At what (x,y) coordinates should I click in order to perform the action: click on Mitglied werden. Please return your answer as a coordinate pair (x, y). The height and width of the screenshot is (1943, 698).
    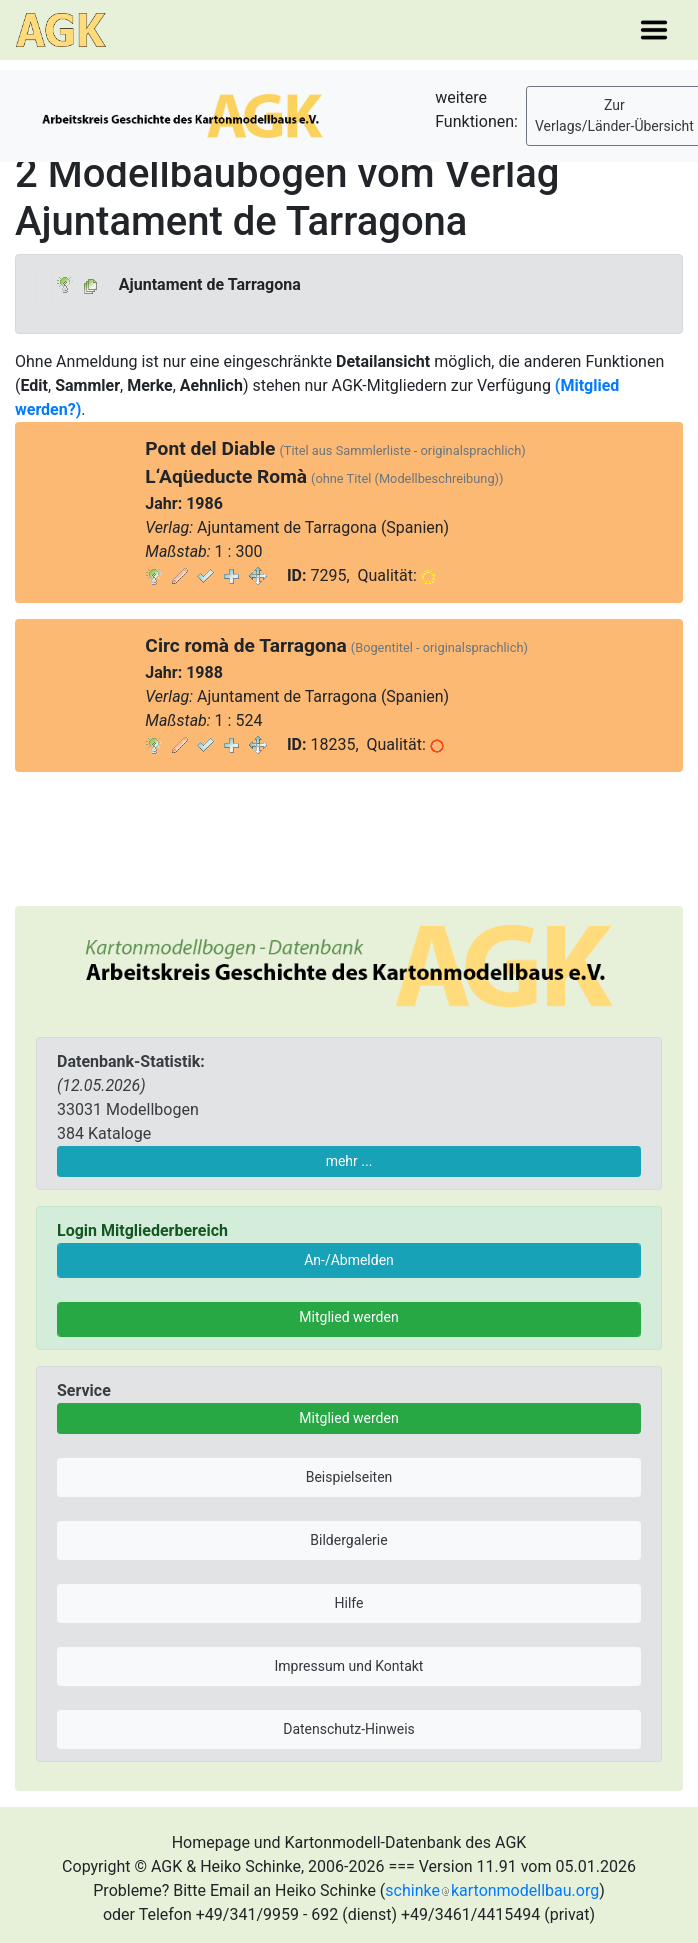
    Looking at the image, I should click on (348, 1317).